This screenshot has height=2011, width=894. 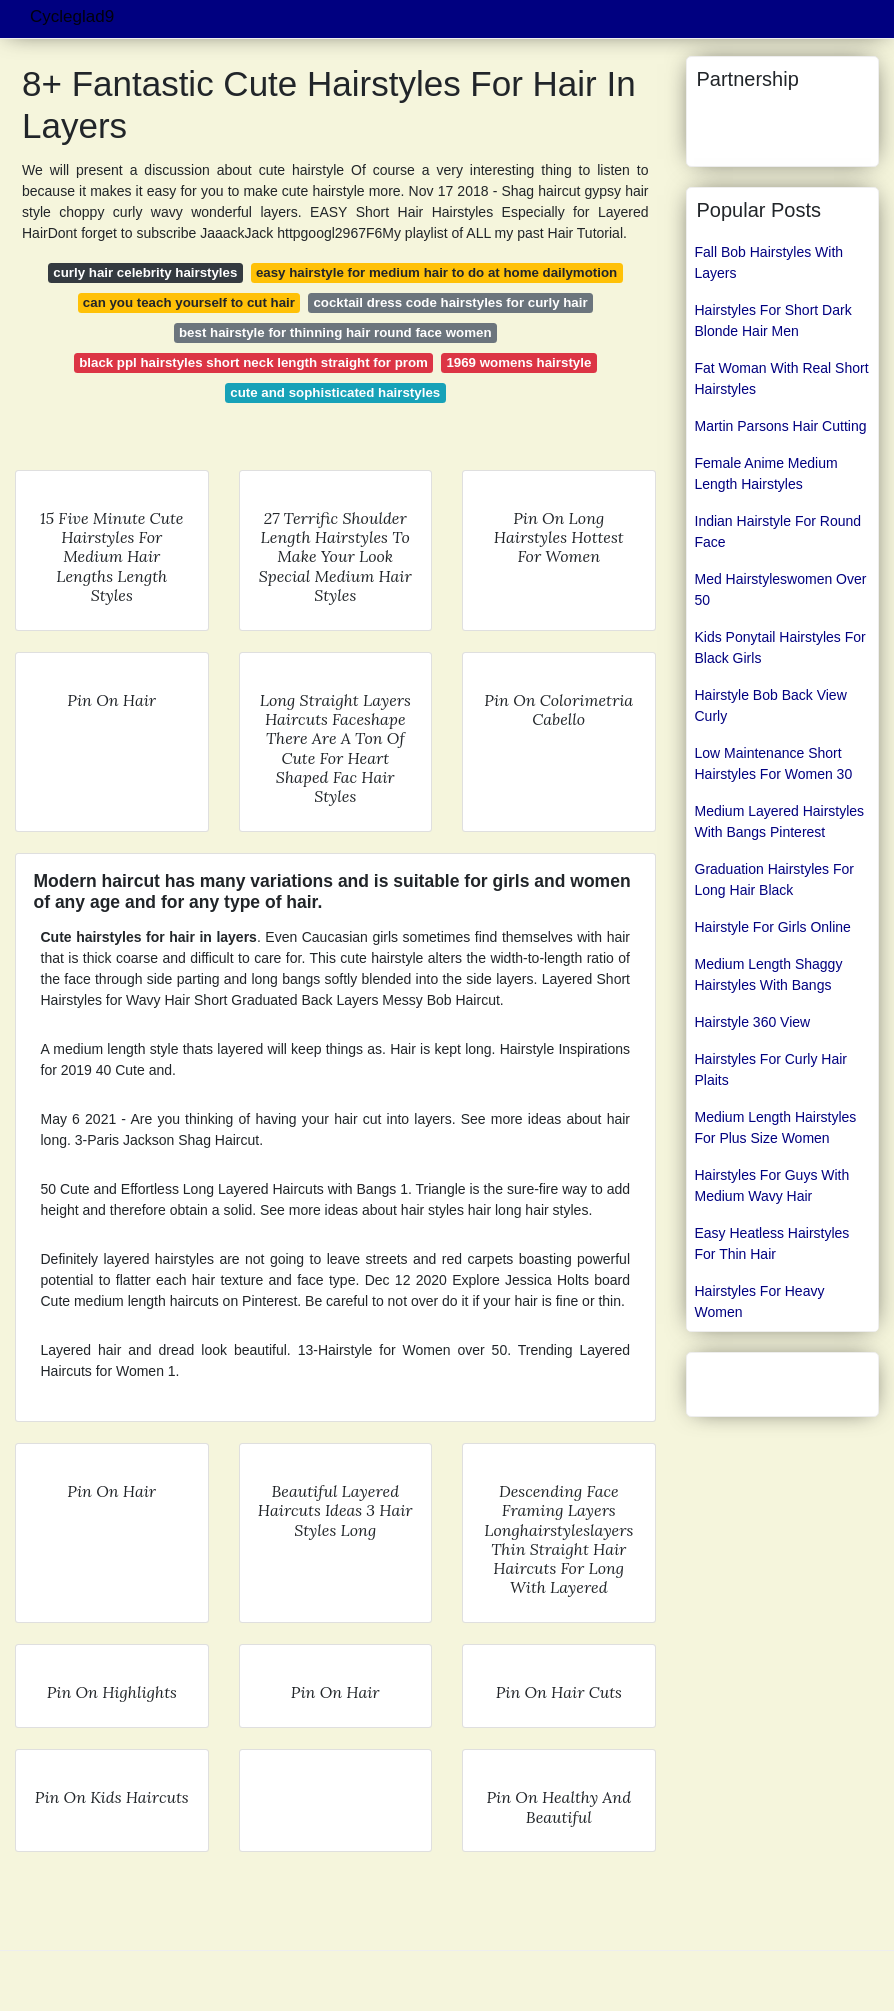 What do you see at coordinates (772, 1185) in the screenshot?
I see `Hairstyles For Guys With Medium Wavy Hair` at bounding box center [772, 1185].